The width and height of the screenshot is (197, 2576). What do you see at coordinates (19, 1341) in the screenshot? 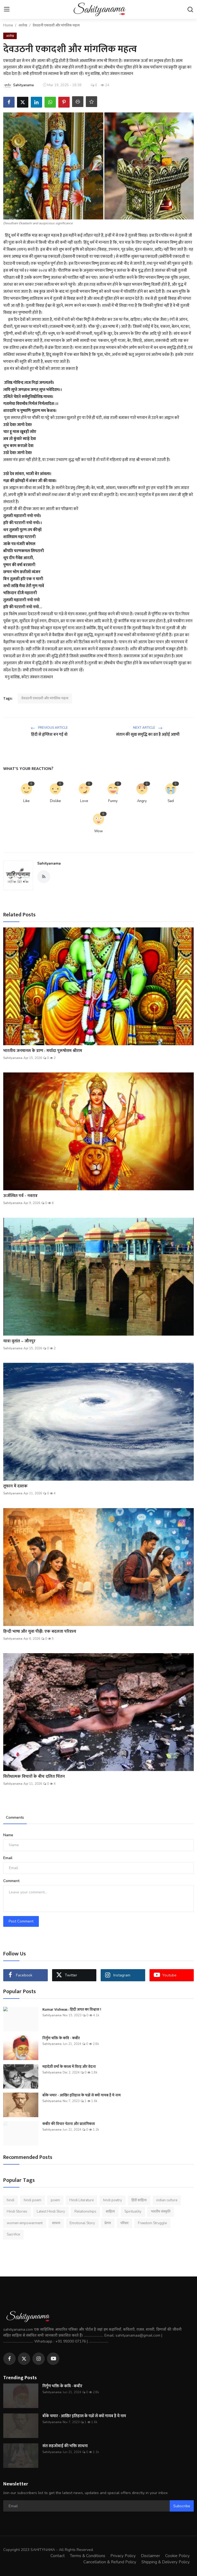
I see `यात्रा वृतांत – जौनपुर` at bounding box center [19, 1341].